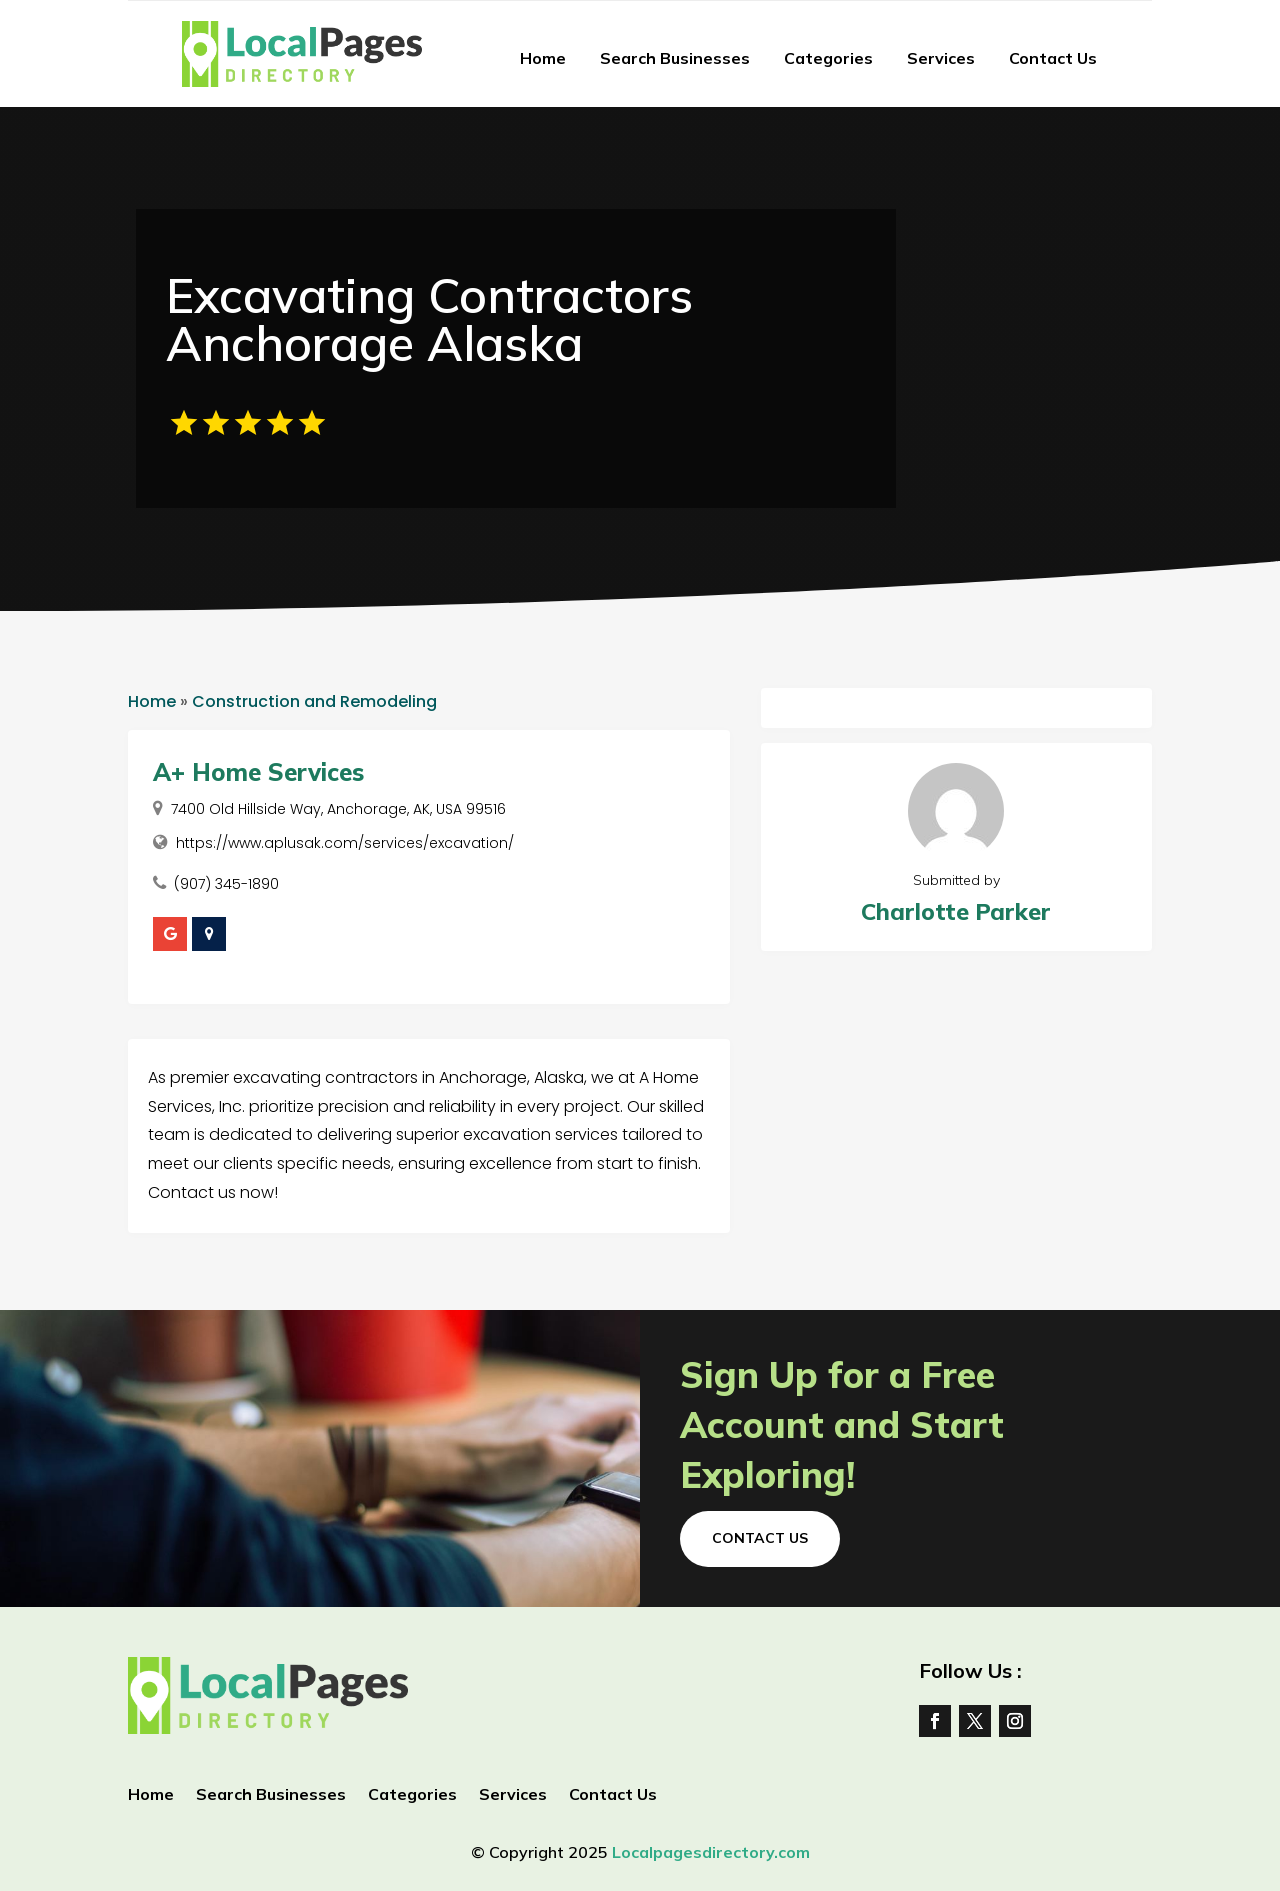  Describe the element at coordinates (314, 701) in the screenshot. I see `Construction and Remodeling` at that location.